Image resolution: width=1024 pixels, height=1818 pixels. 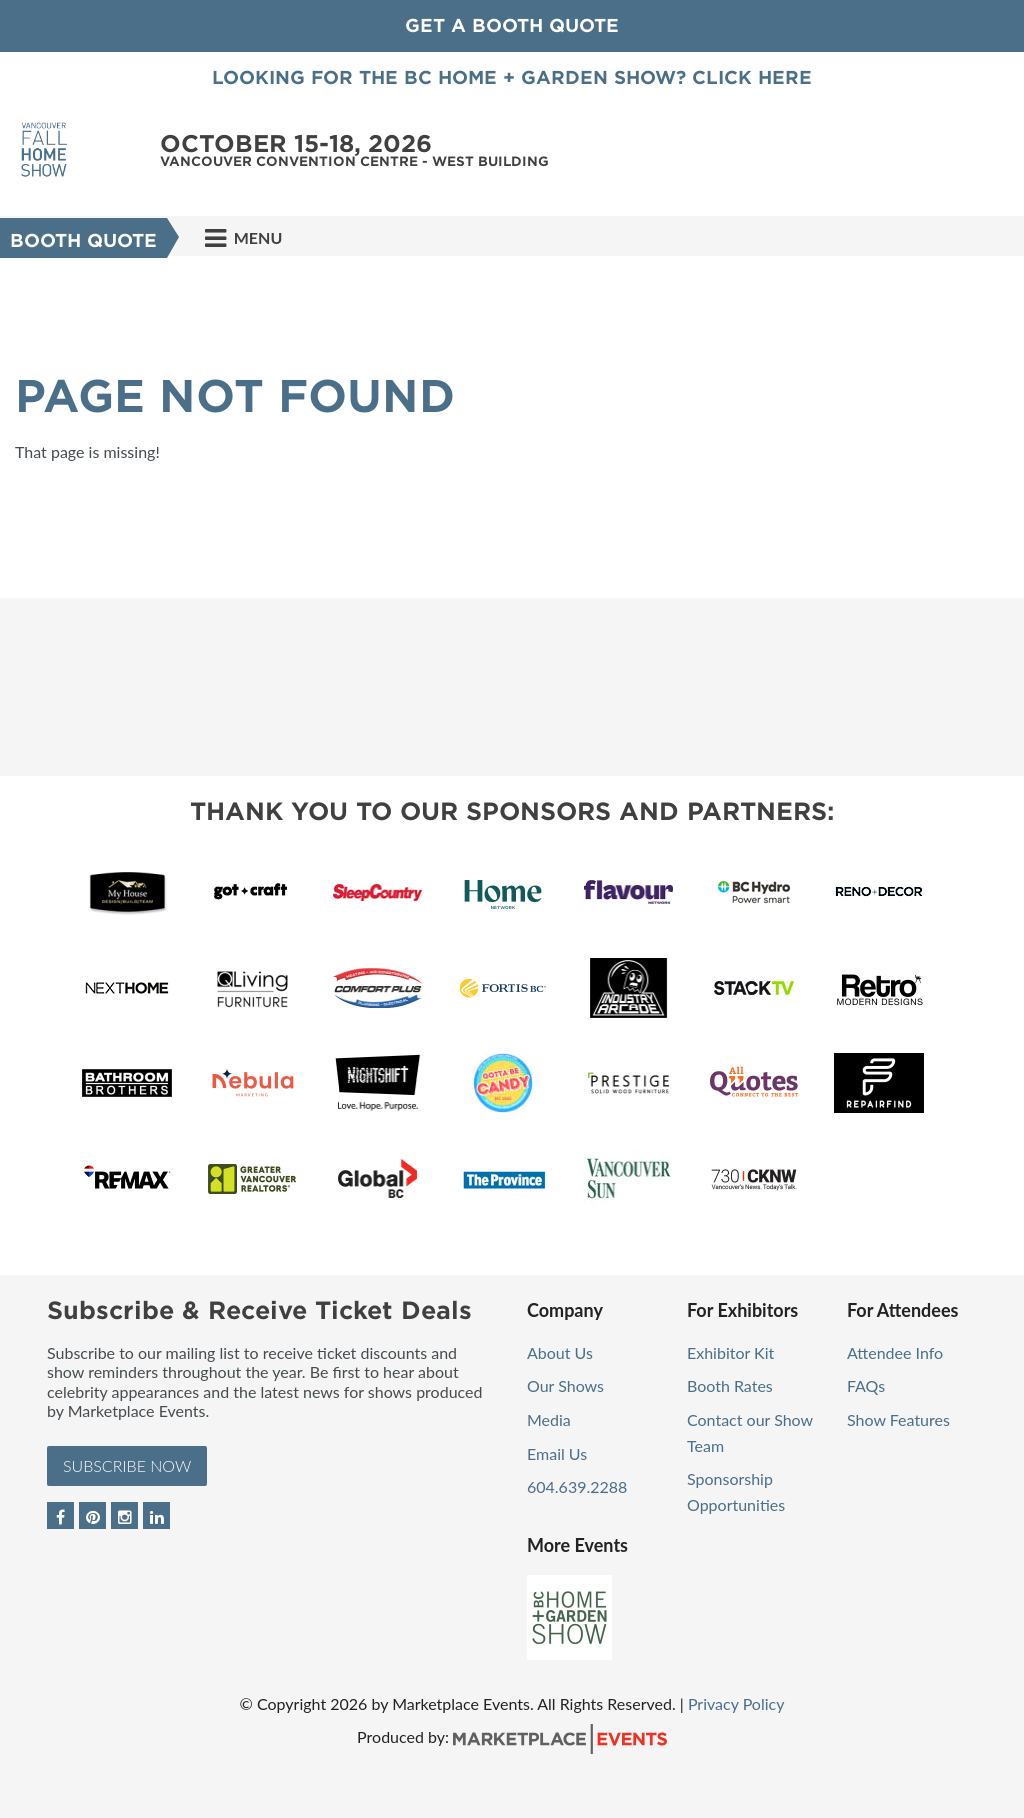 I want to click on Booth Rates, so click(x=730, y=1385).